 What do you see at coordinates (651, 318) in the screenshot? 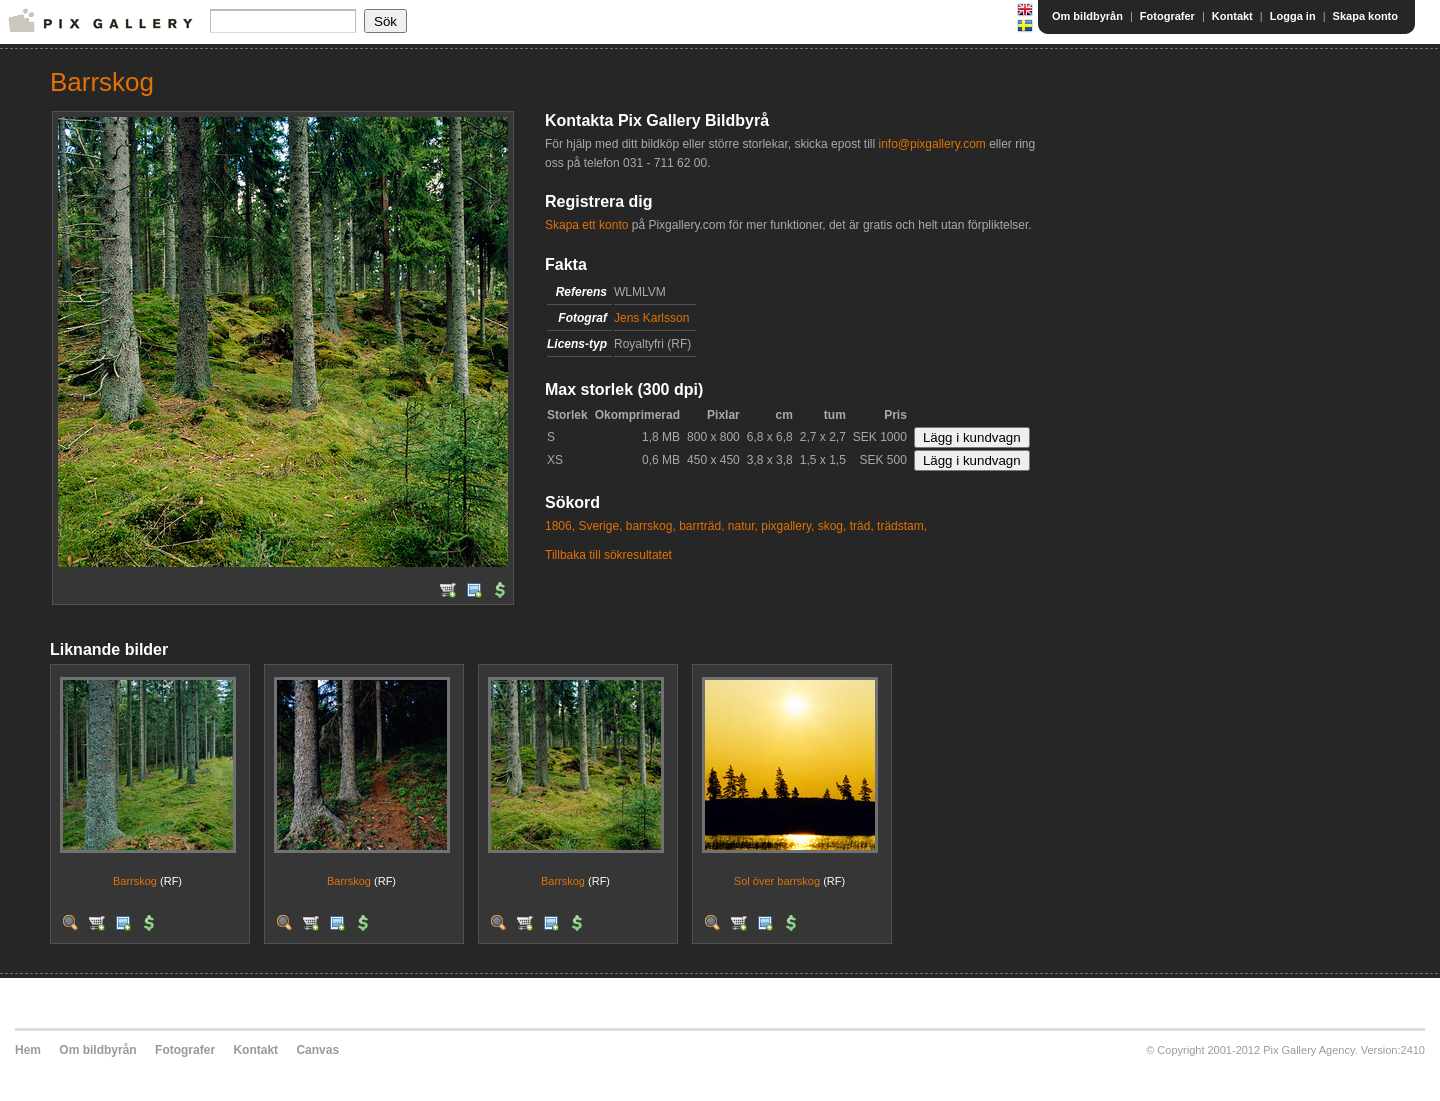
I see `Jens Karlsson` at bounding box center [651, 318].